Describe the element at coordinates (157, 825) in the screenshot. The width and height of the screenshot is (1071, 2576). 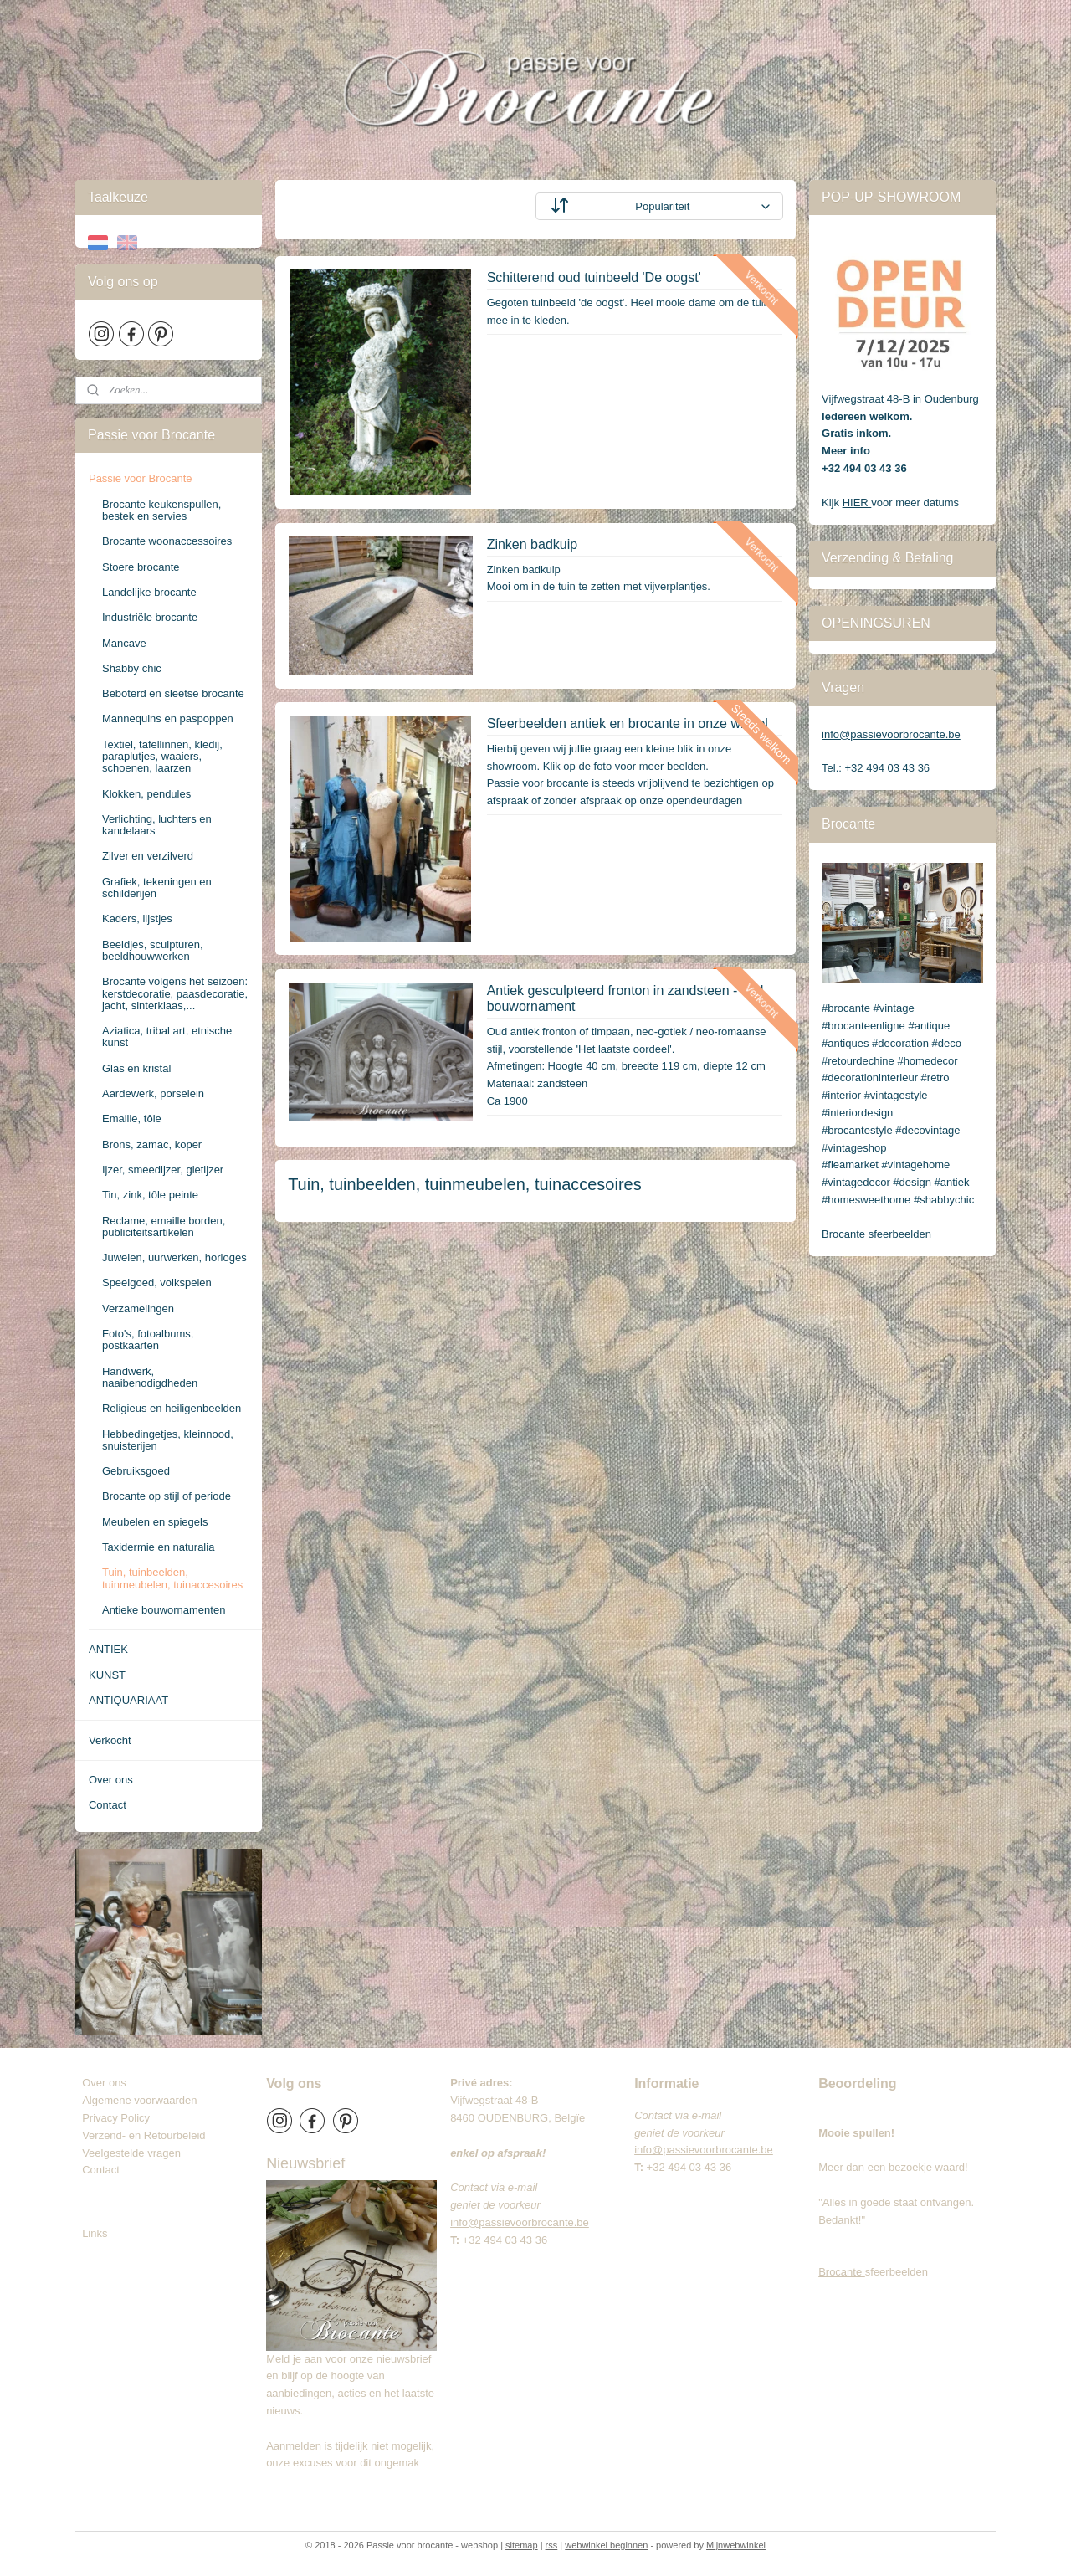
I see `Verlichting, luchters en kandelaars` at that location.